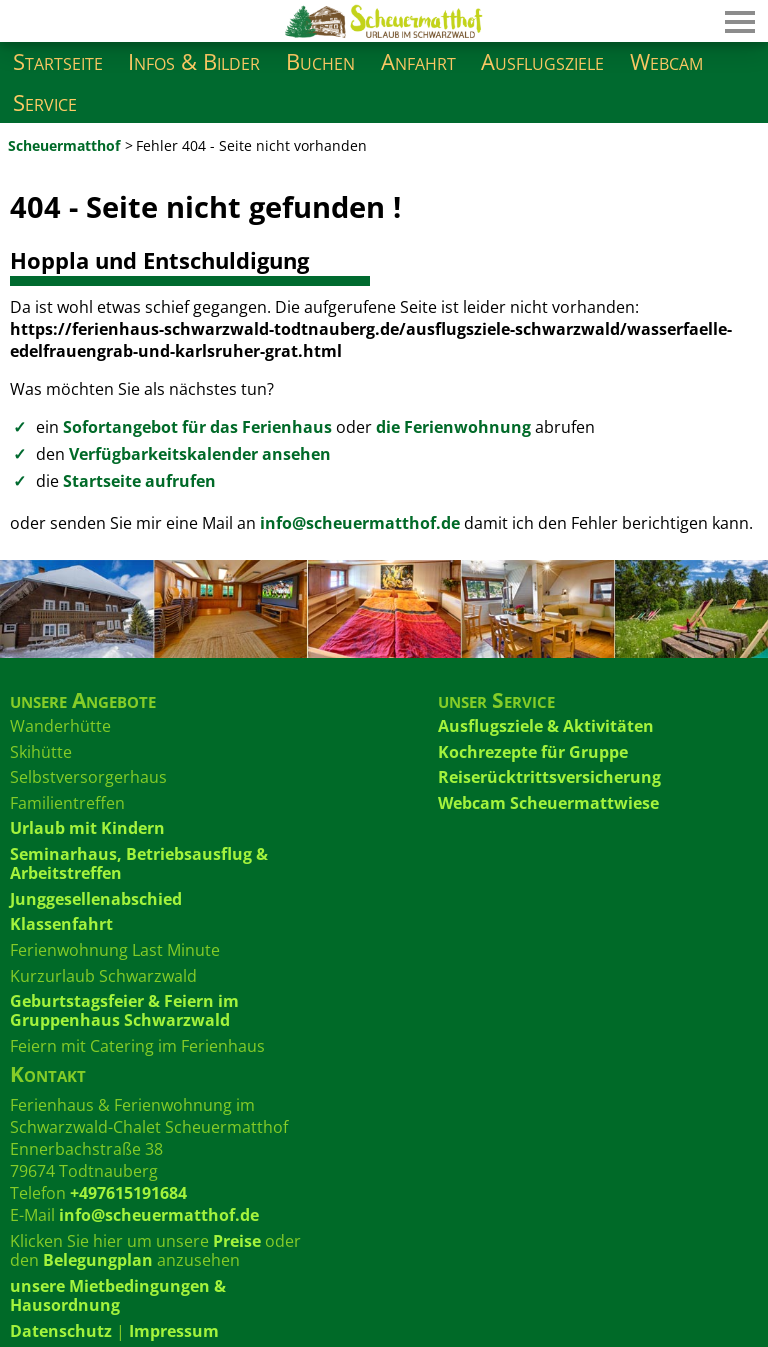 This screenshot has height=1347, width=768. What do you see at coordinates (200, 454) in the screenshot?
I see `Verfügbarkeitskalender ansehen` at bounding box center [200, 454].